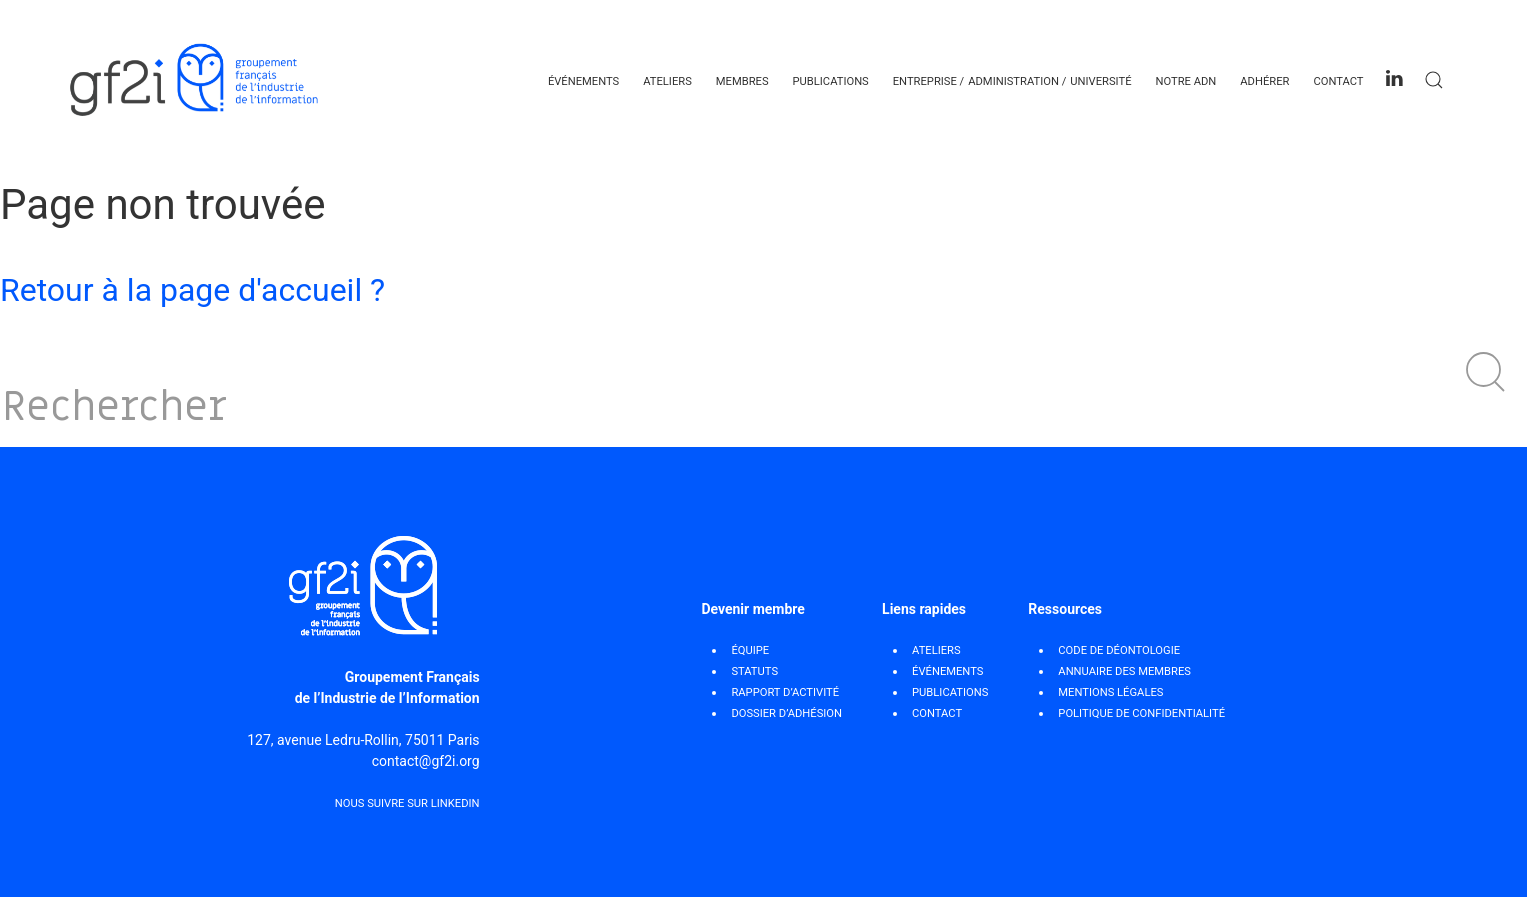 The width and height of the screenshot is (1527, 897). Describe the element at coordinates (583, 81) in the screenshot. I see `Événements` at that location.